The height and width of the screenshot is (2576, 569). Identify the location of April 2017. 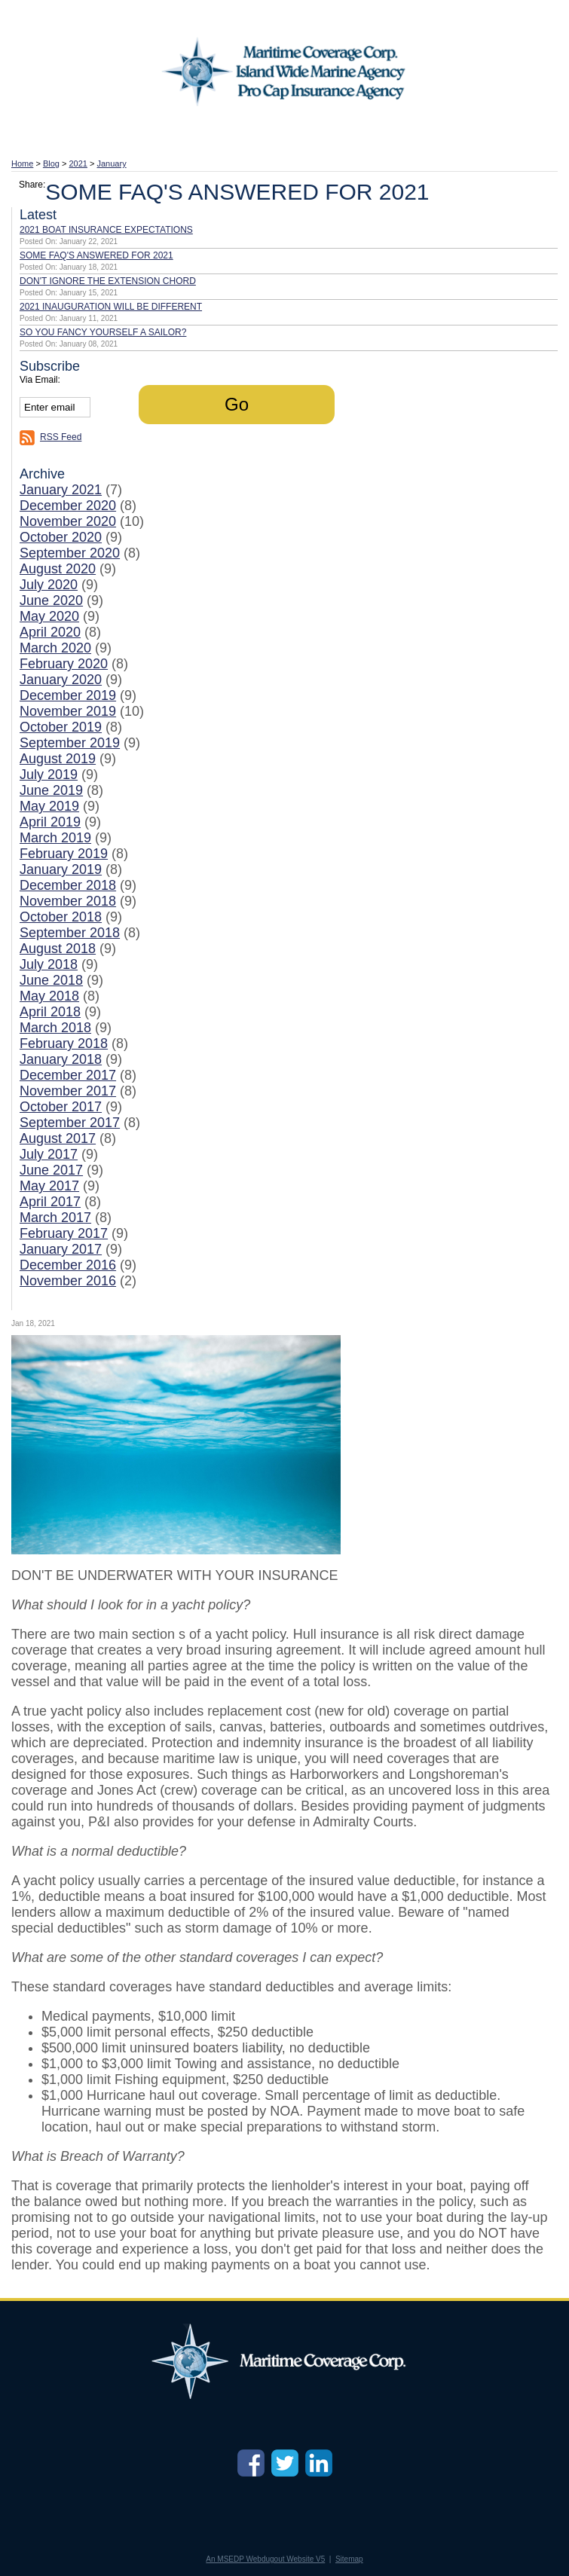
(50, 1201).